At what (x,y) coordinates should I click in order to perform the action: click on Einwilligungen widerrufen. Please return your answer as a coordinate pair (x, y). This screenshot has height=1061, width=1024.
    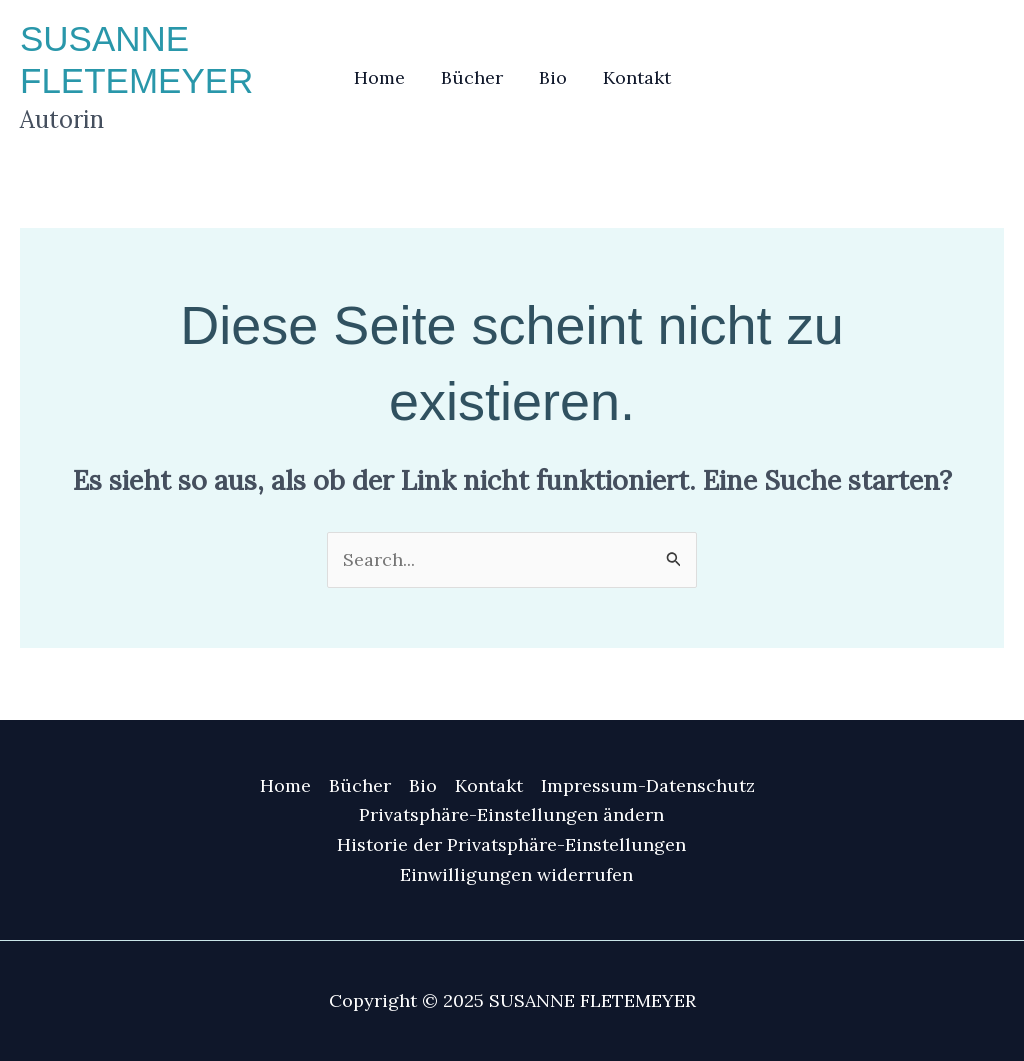
    Looking at the image, I should click on (516, 874).